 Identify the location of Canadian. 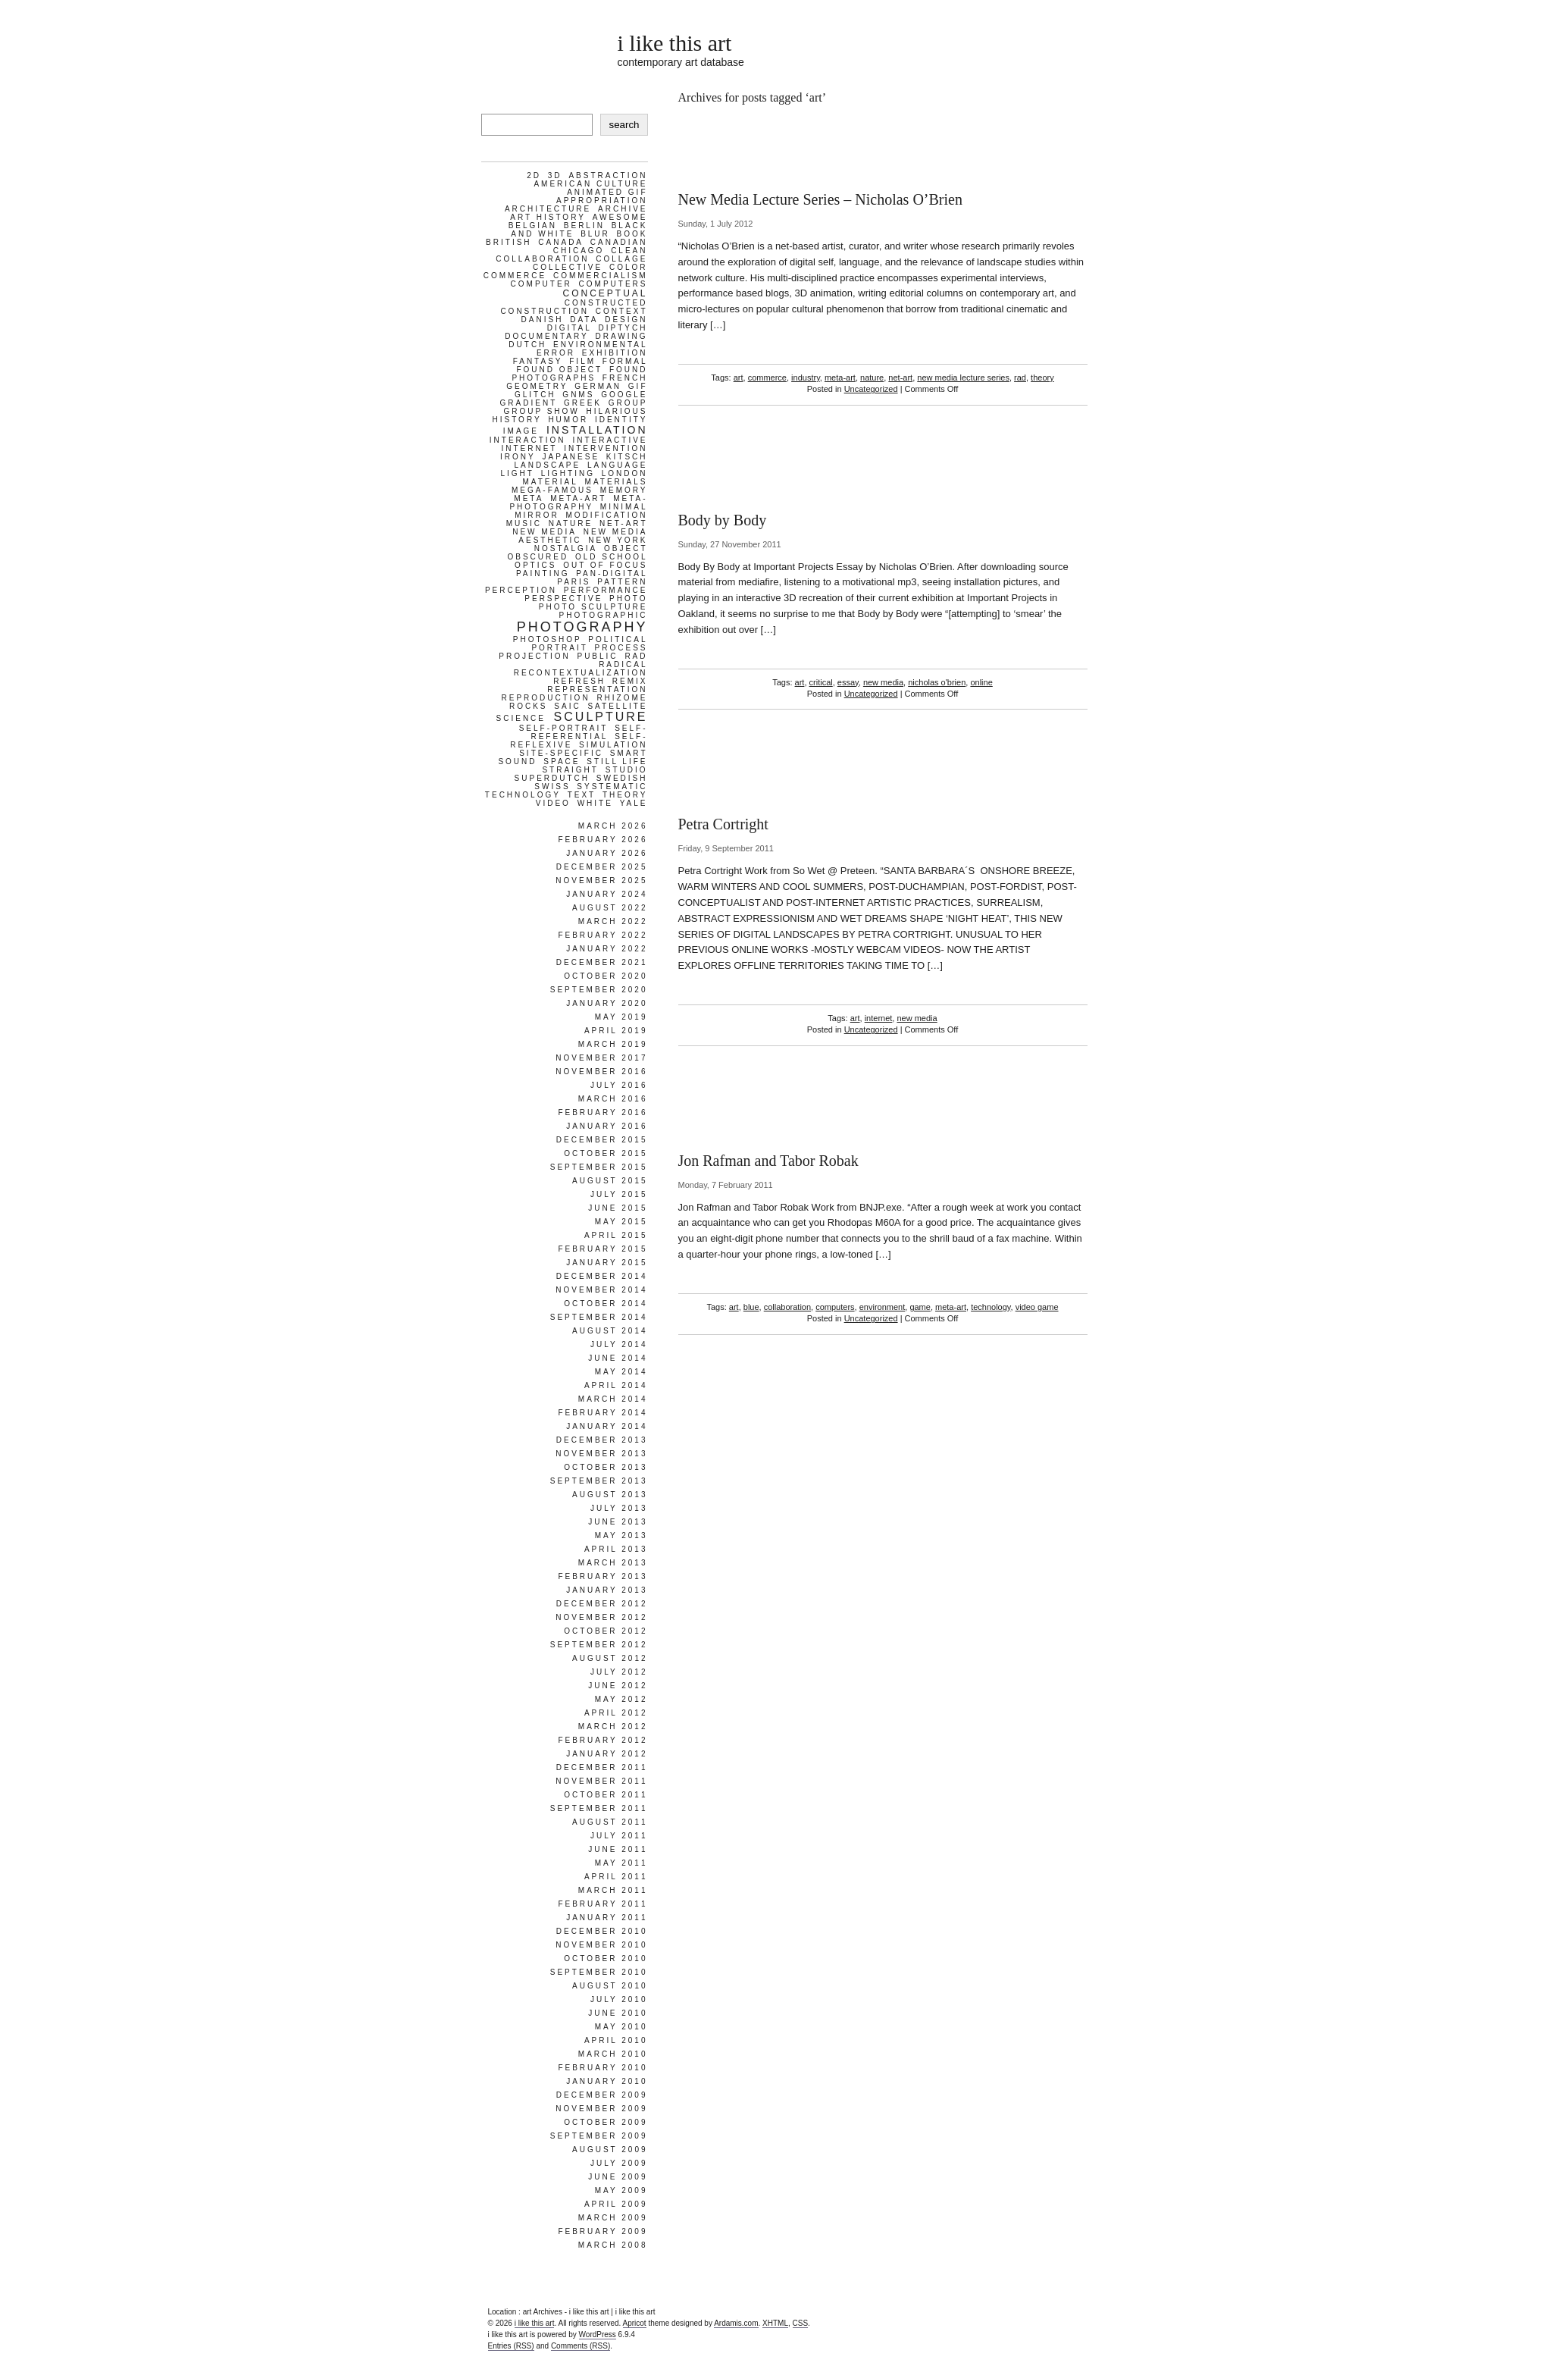
(619, 242).